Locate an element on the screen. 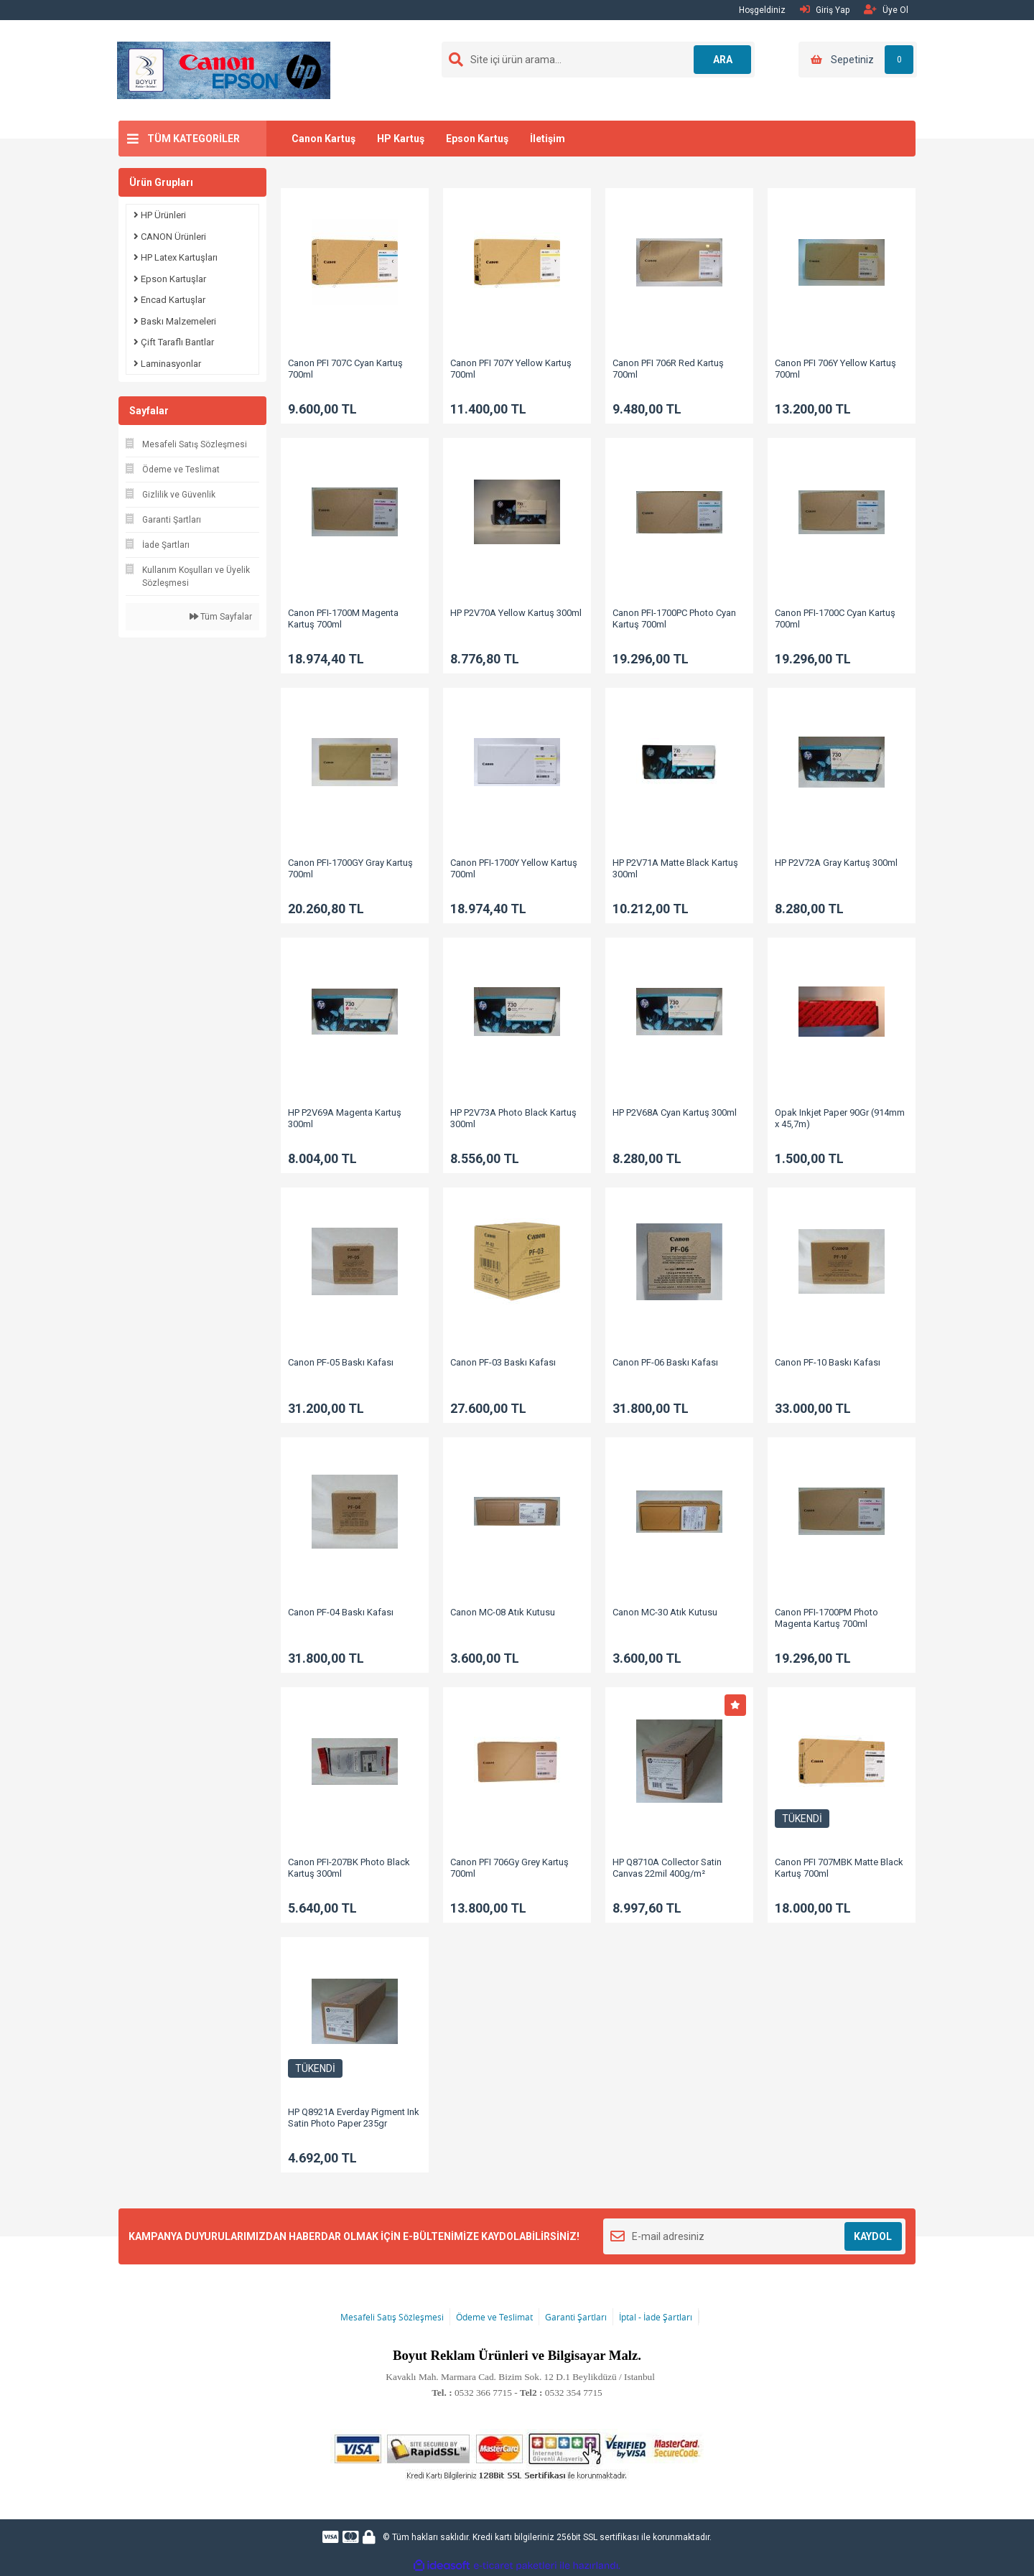 The height and width of the screenshot is (2576, 1034). Canon MC-08 Atık Kutusu is located at coordinates (502, 1612).